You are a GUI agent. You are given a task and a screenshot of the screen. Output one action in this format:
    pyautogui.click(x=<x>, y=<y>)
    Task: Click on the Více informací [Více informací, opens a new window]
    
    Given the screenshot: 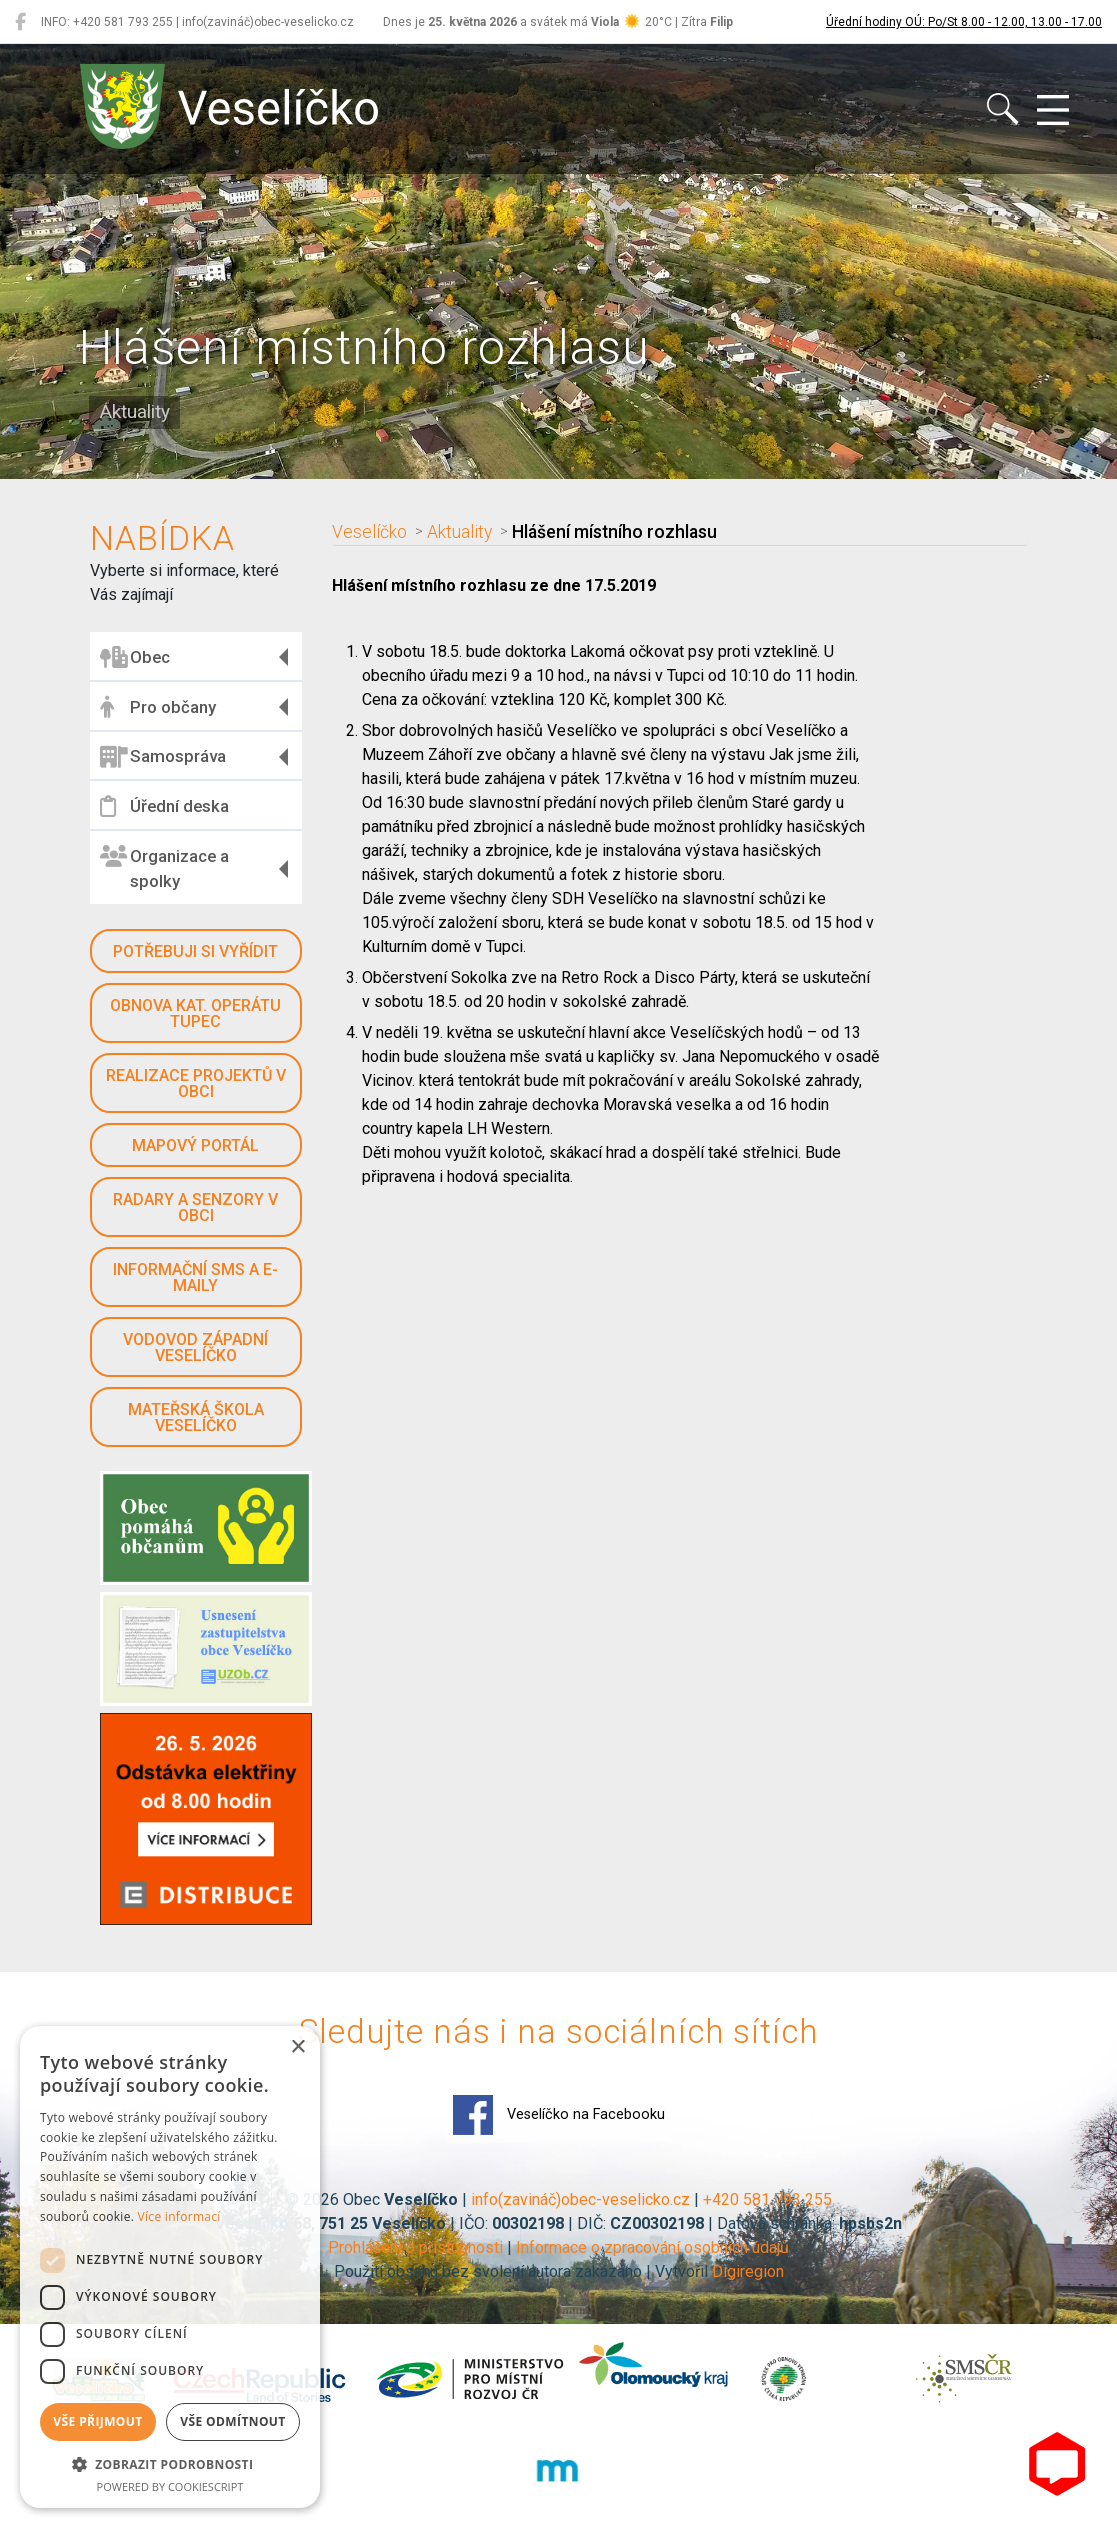 What is the action you would take?
    pyautogui.click(x=179, y=2216)
    